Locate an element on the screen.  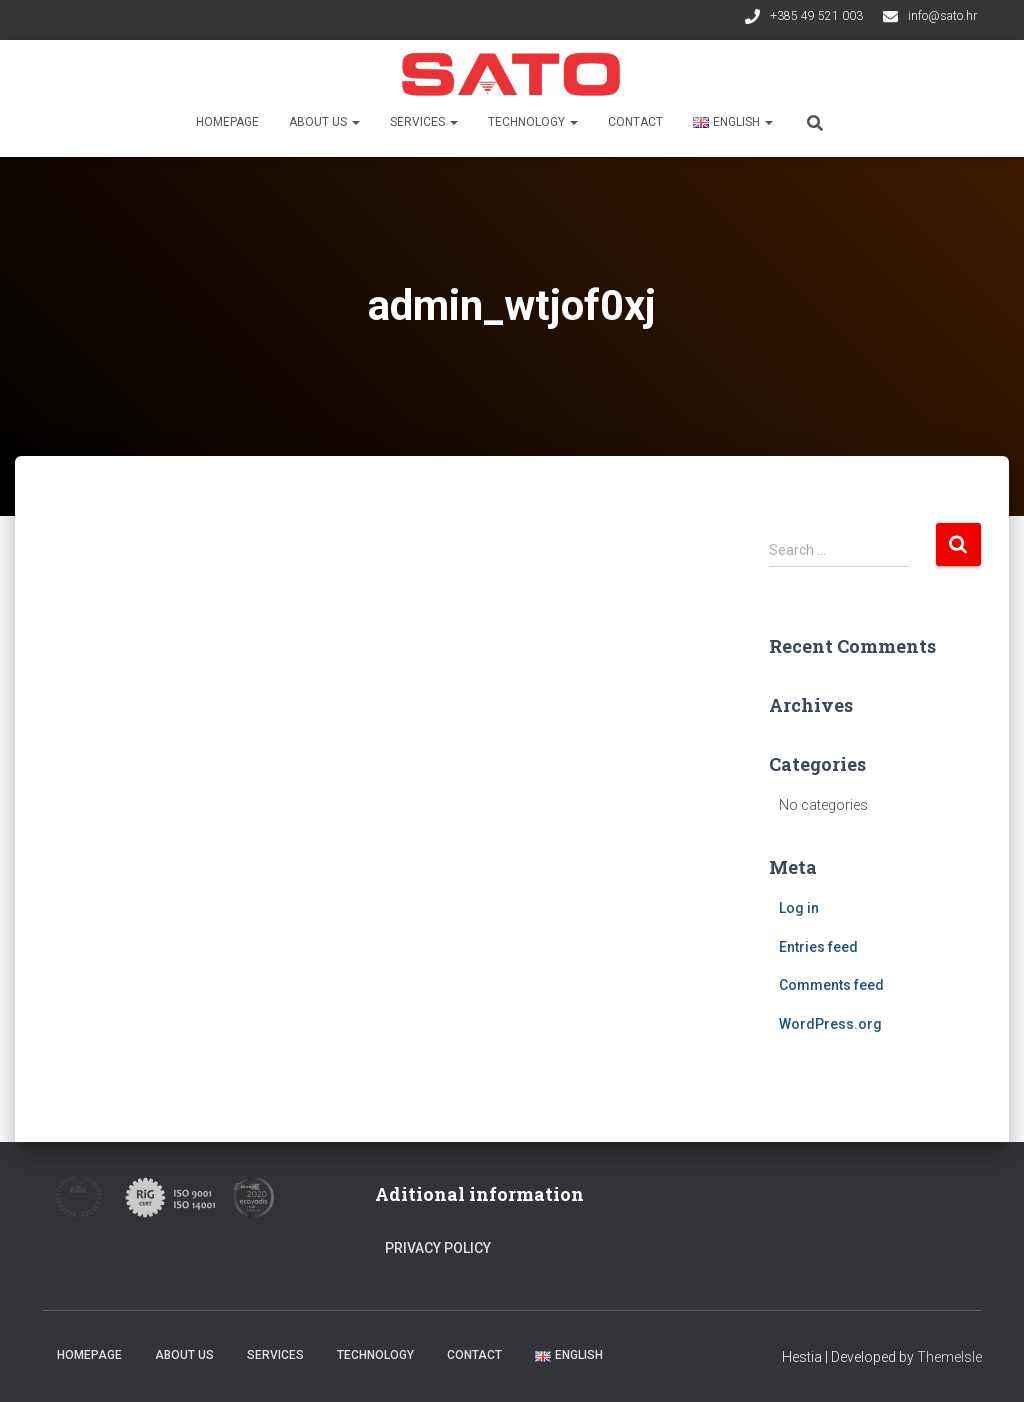
ThemeIsle is located at coordinates (949, 1357).